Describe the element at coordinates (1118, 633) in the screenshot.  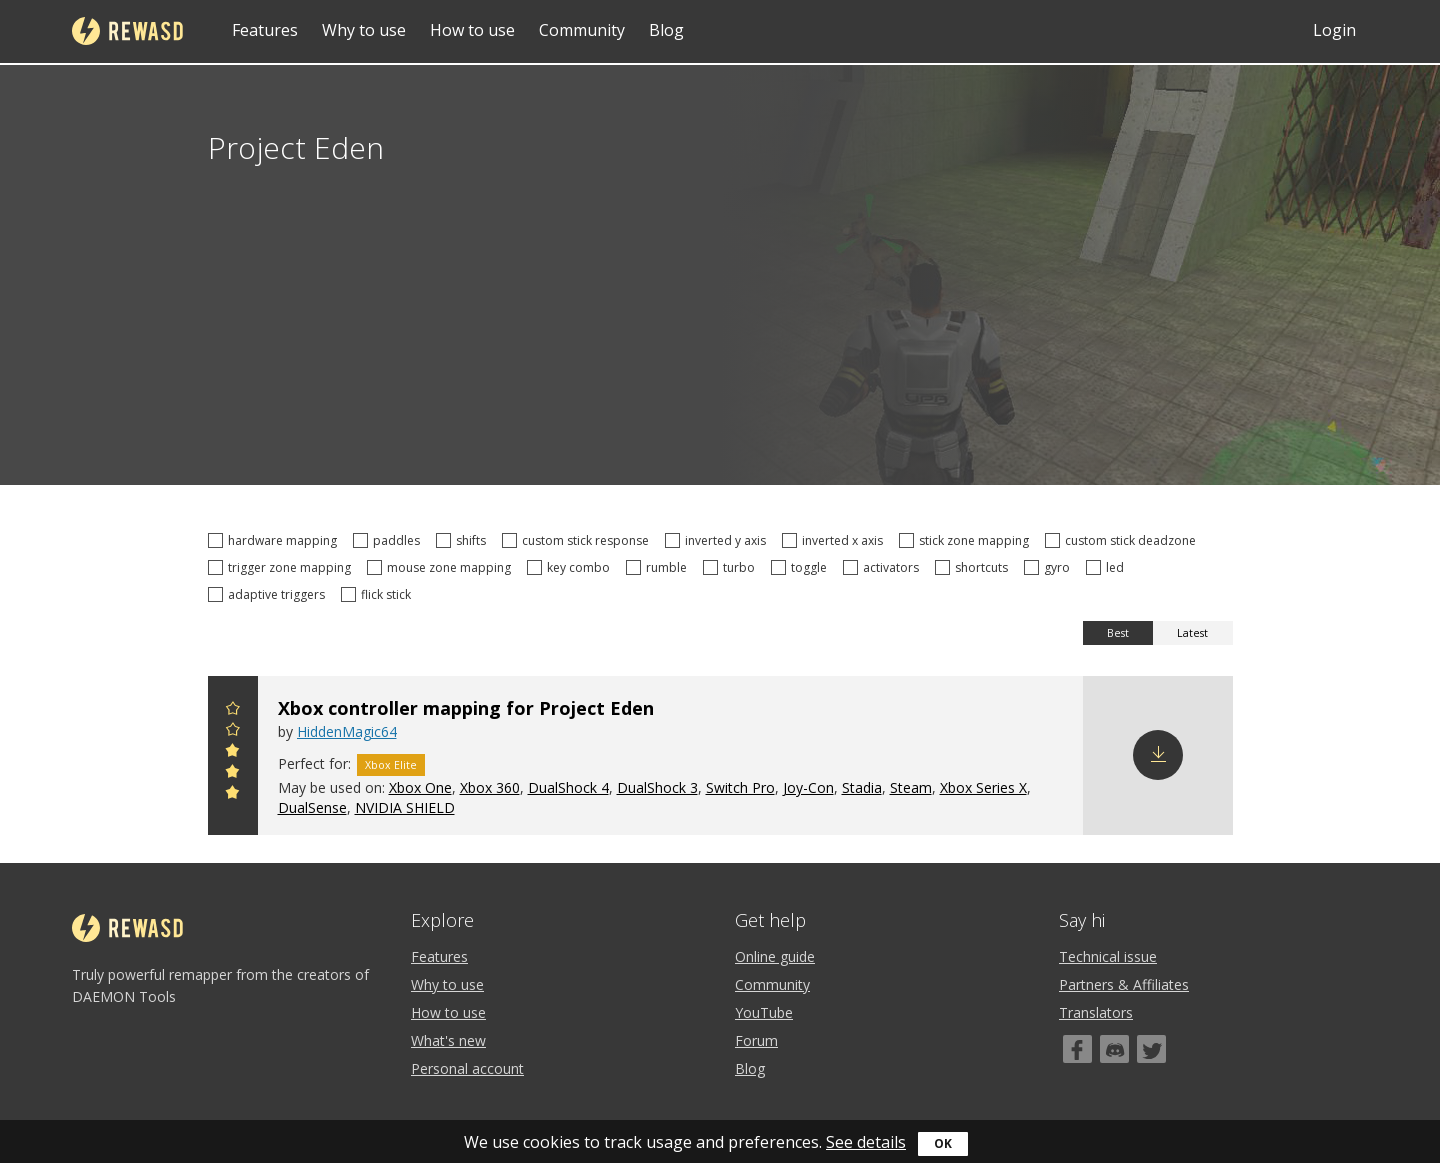
I see `Best` at that location.